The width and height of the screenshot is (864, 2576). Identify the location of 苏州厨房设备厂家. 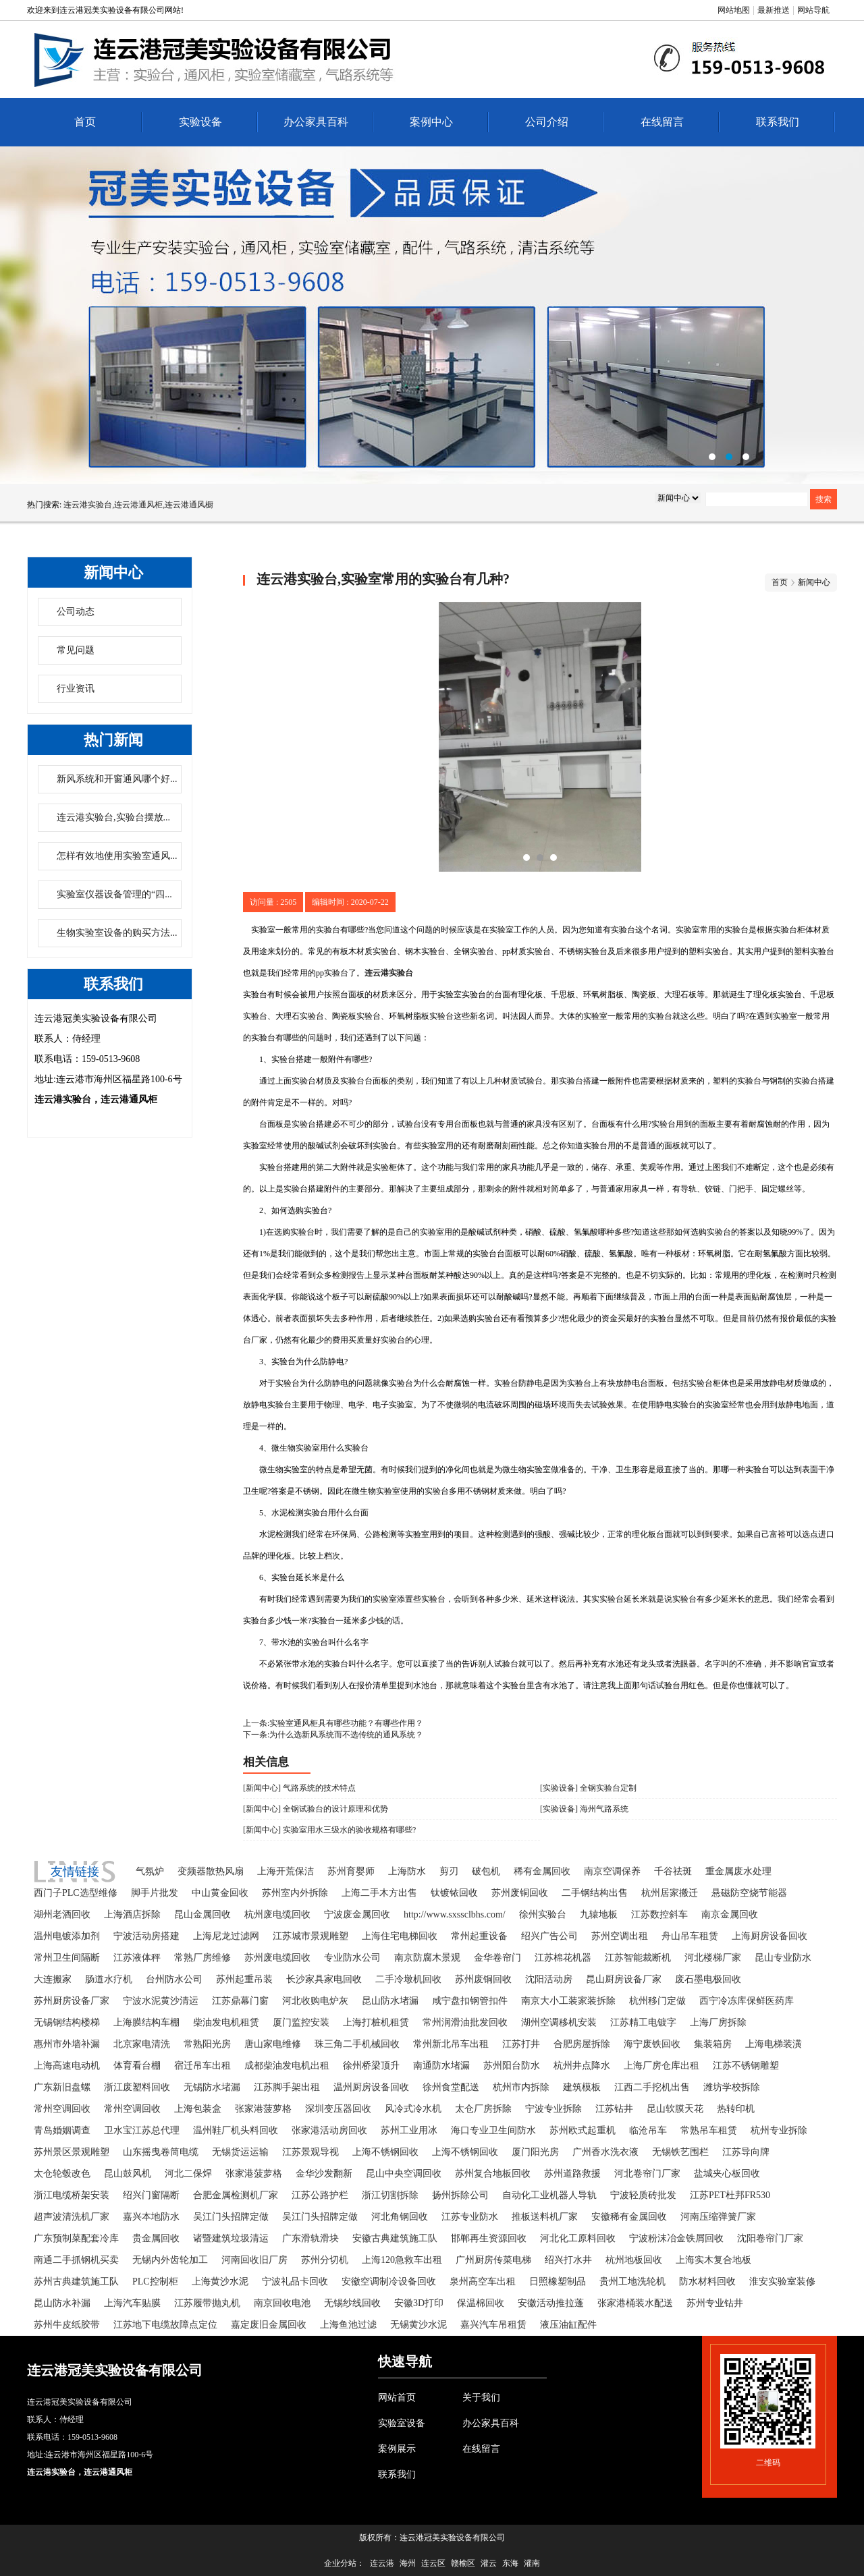
(71, 2001).